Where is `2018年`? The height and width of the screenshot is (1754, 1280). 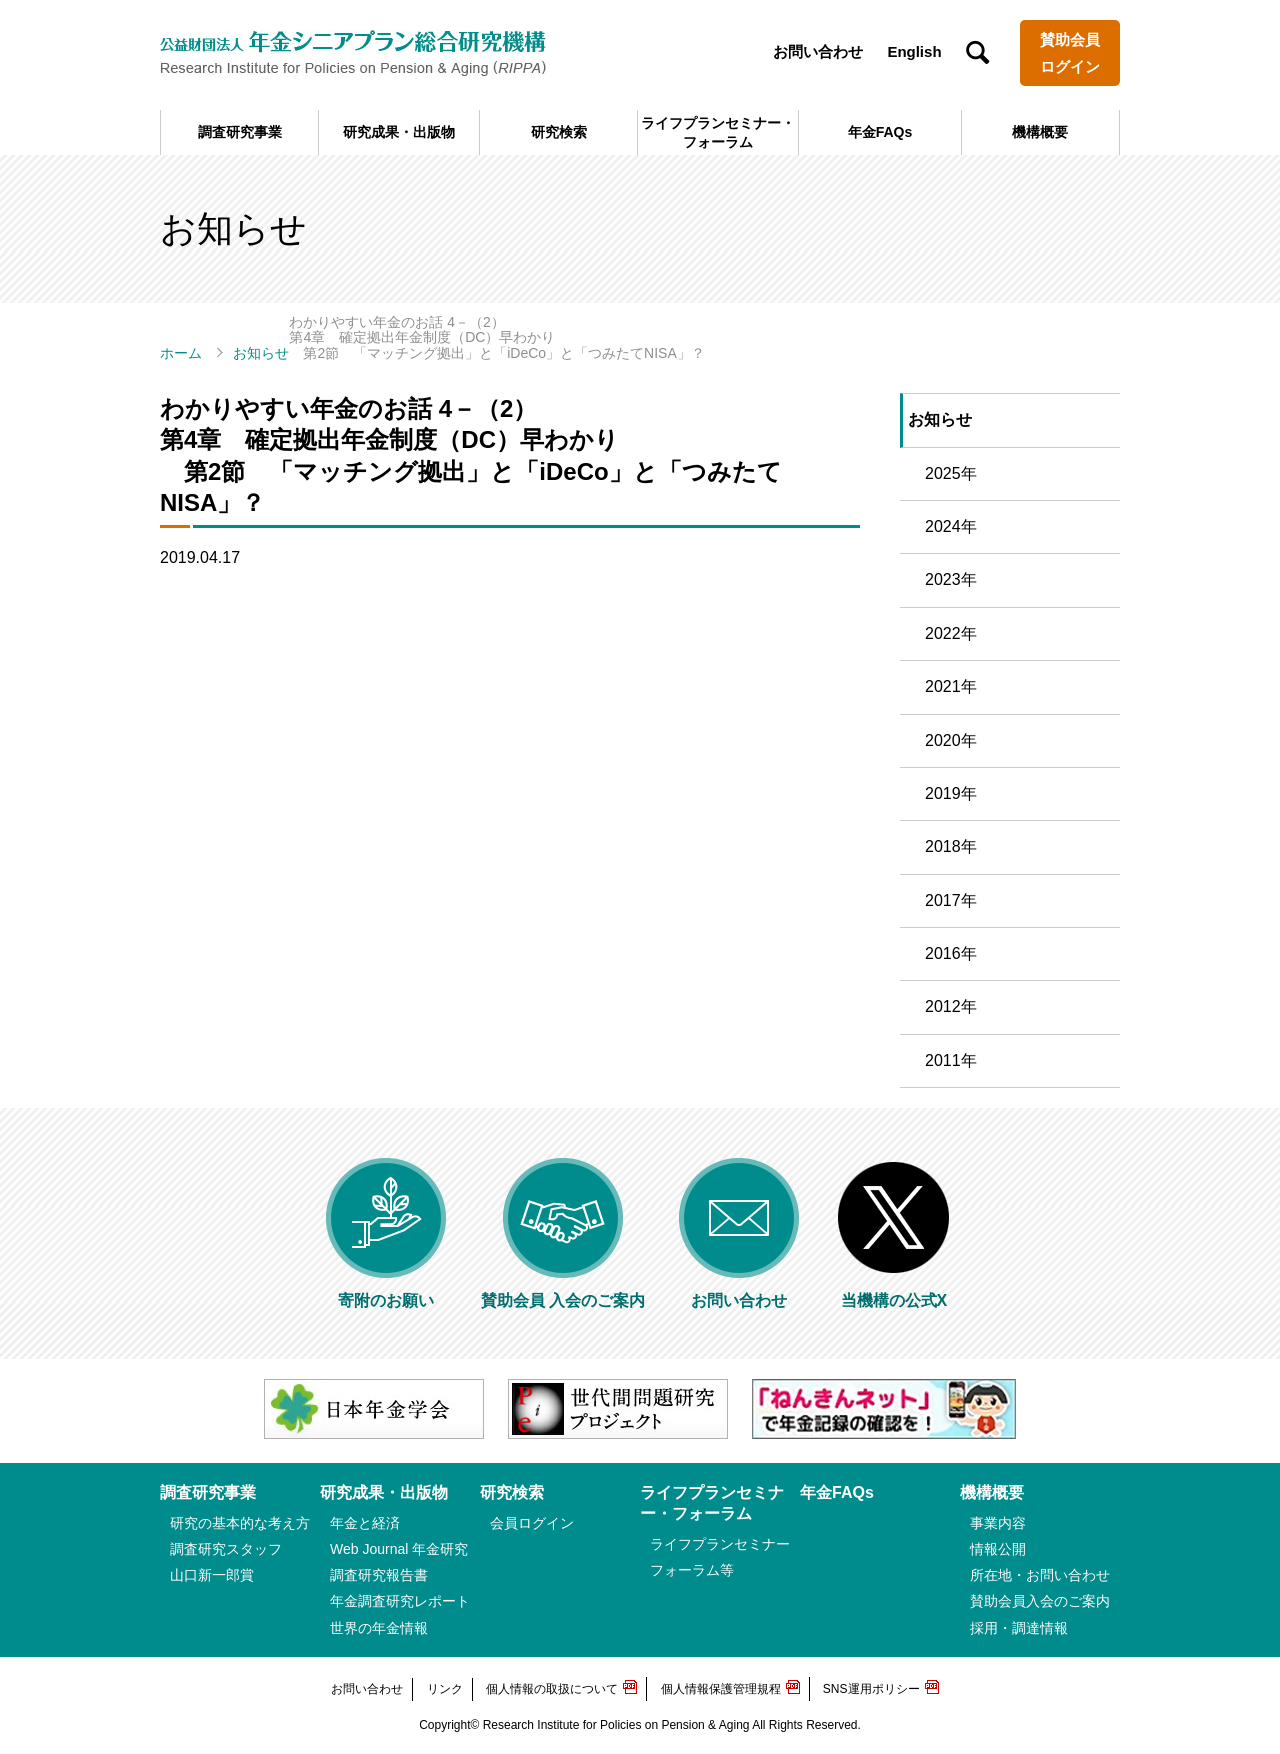 2018年 is located at coordinates (951, 846).